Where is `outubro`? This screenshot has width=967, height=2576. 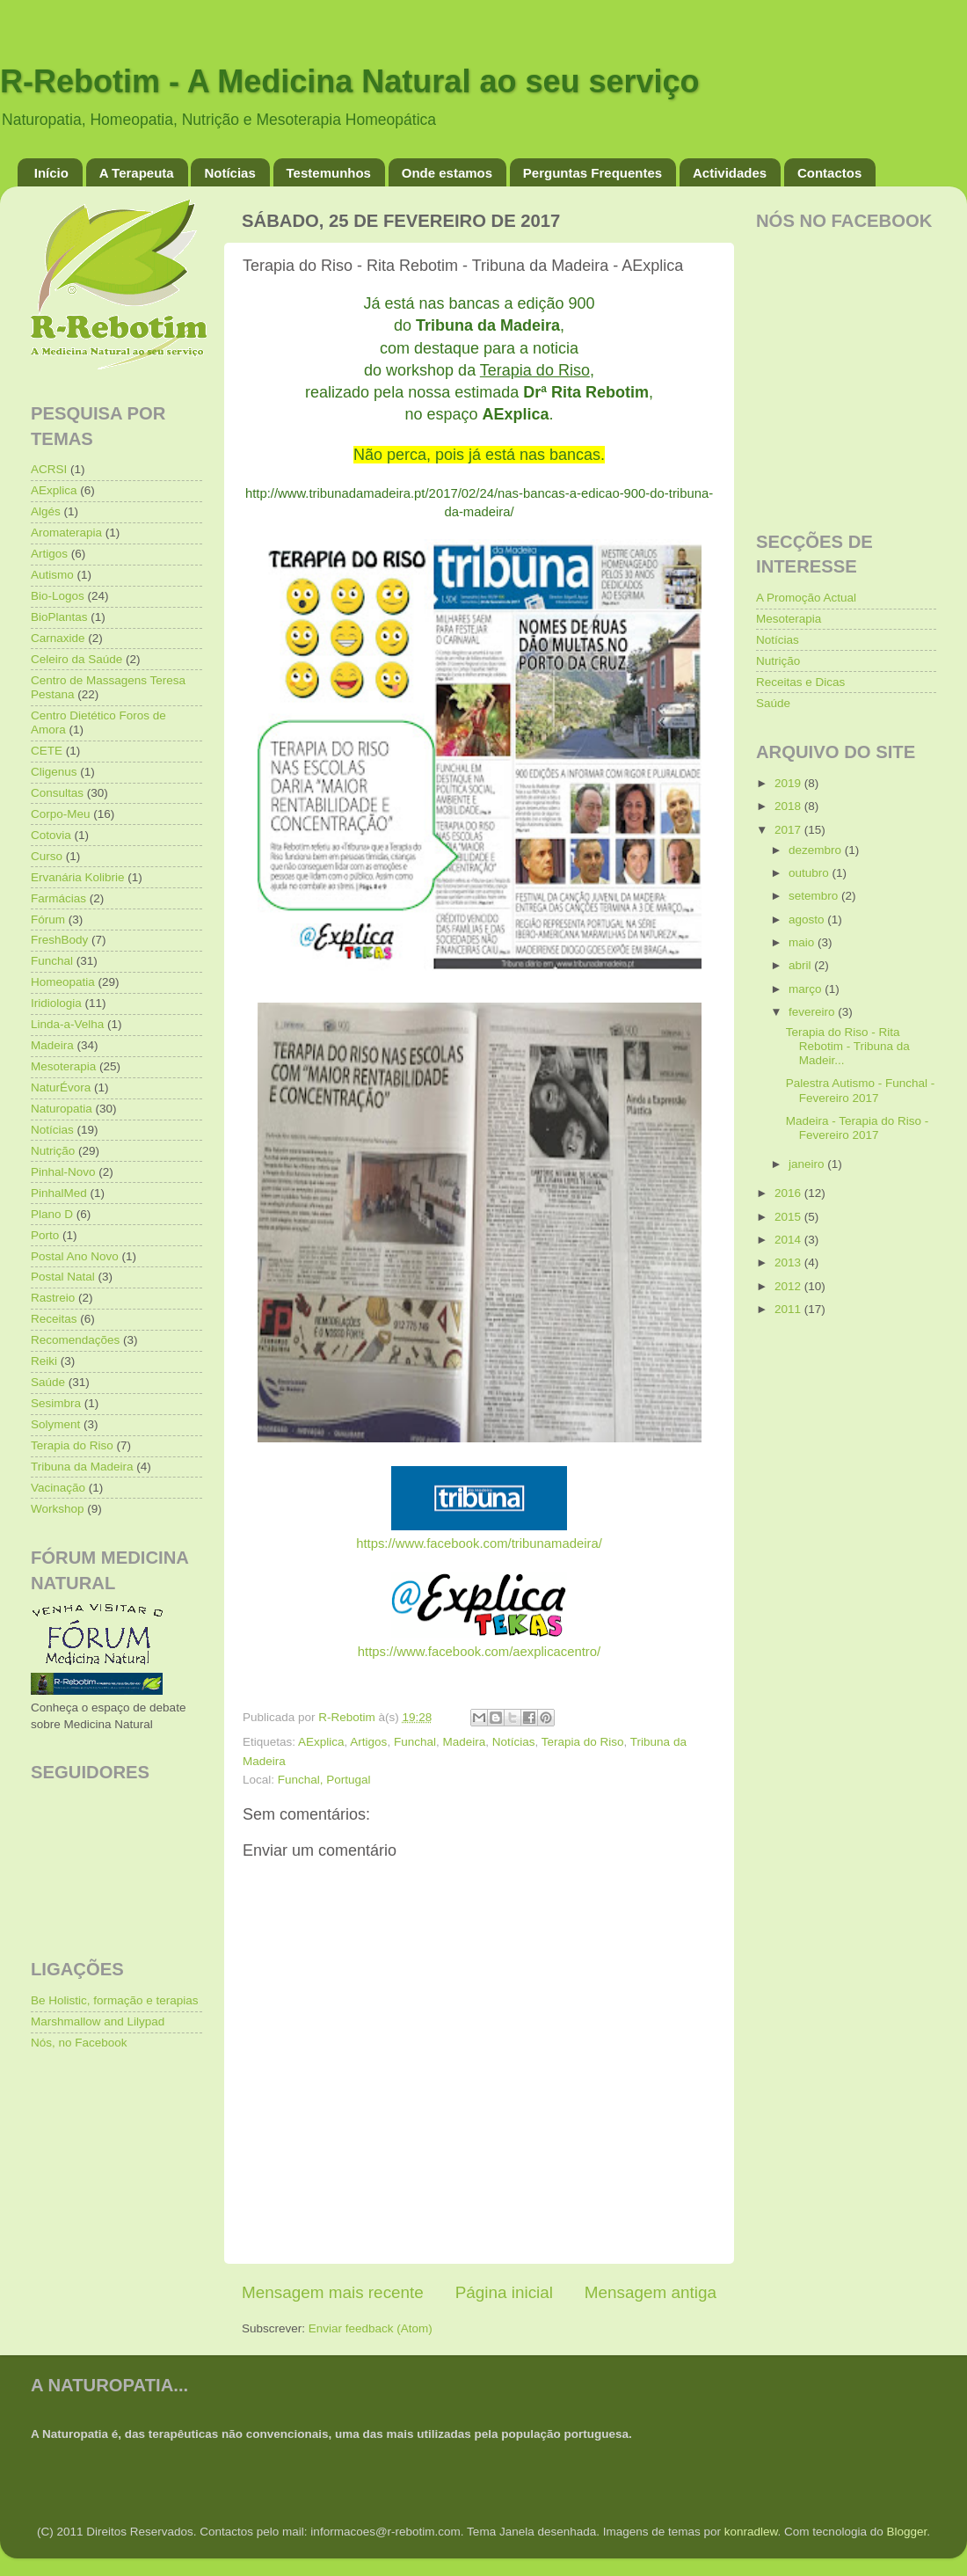 outubro is located at coordinates (810, 872).